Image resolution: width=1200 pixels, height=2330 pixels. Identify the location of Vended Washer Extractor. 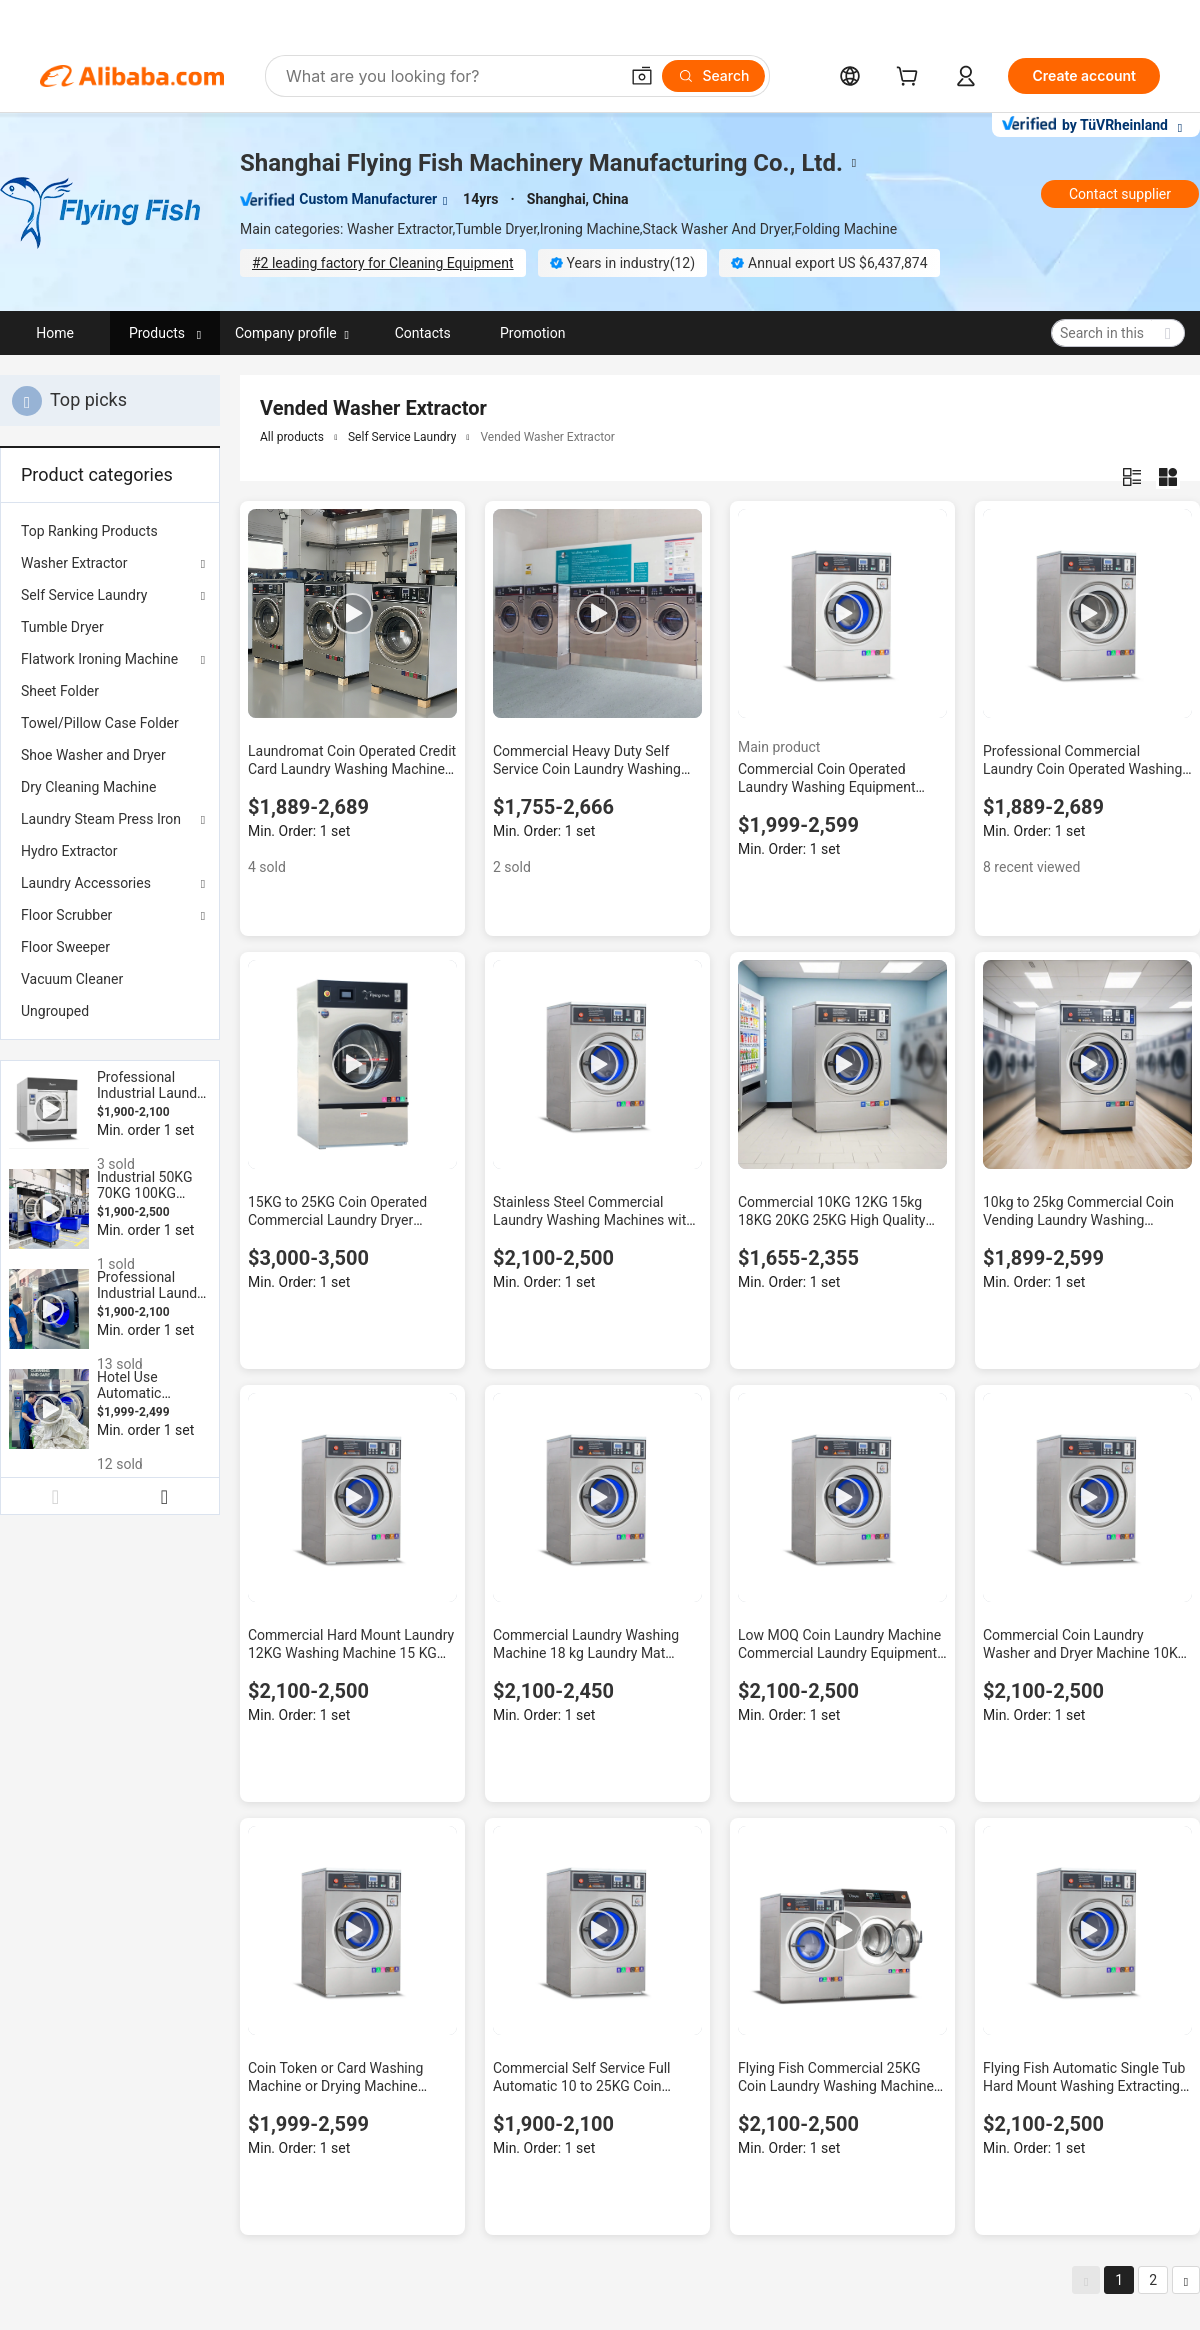
(547, 437).